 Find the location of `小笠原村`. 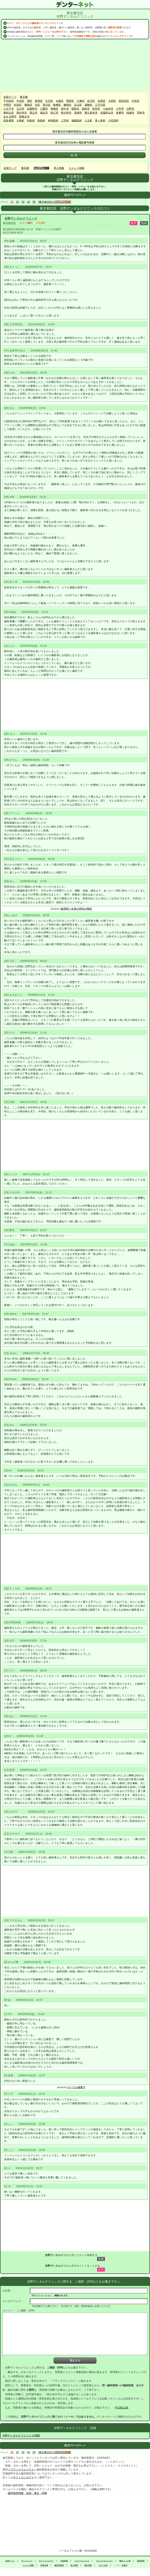

小笠原村 is located at coordinates (113, 120).